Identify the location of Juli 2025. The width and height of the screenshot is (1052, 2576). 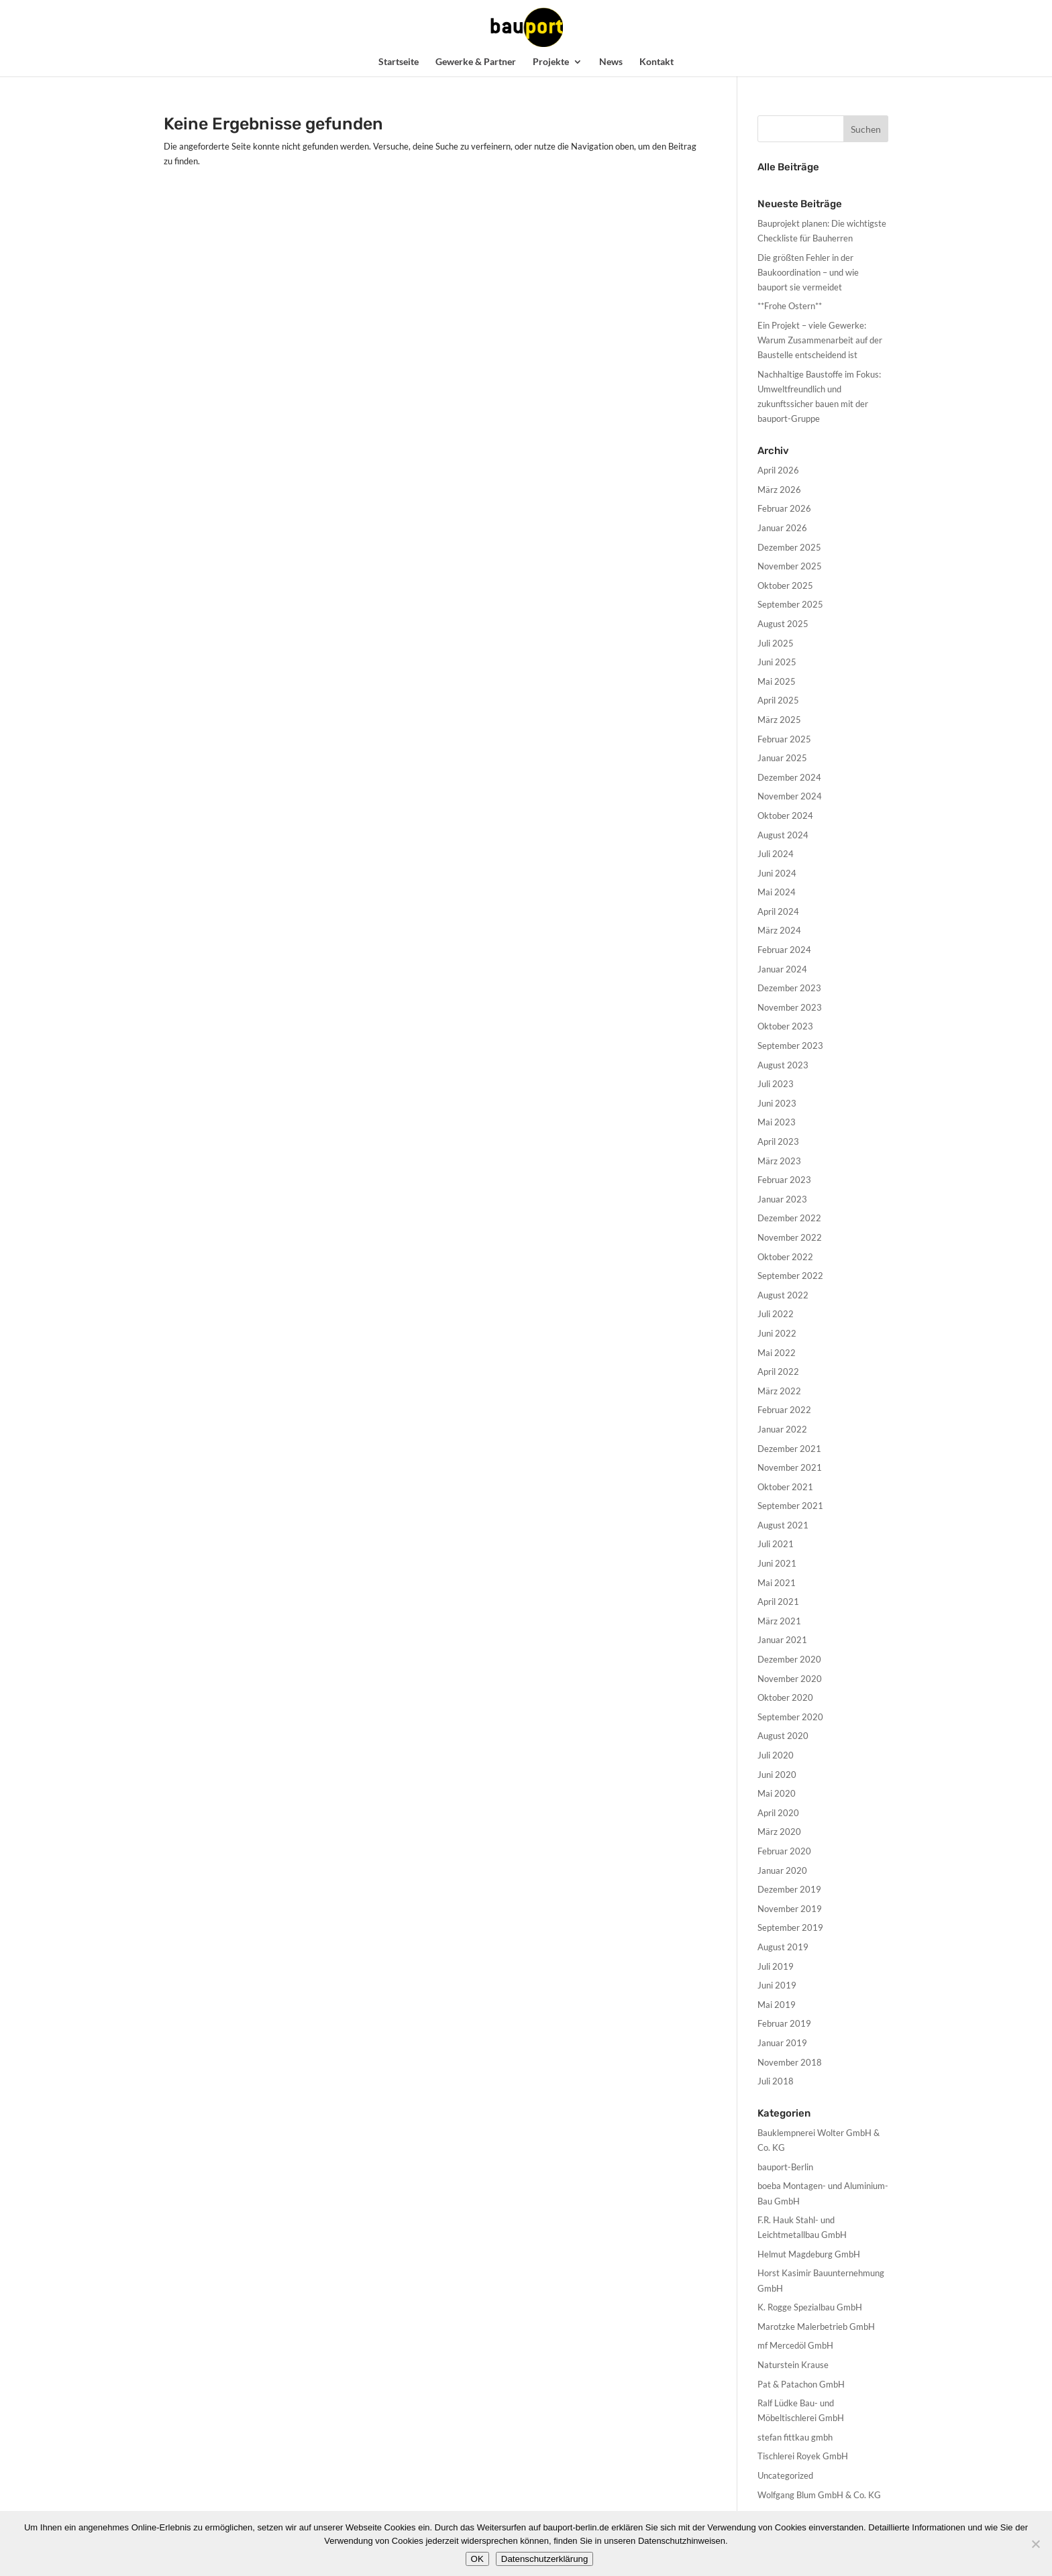
(775, 643).